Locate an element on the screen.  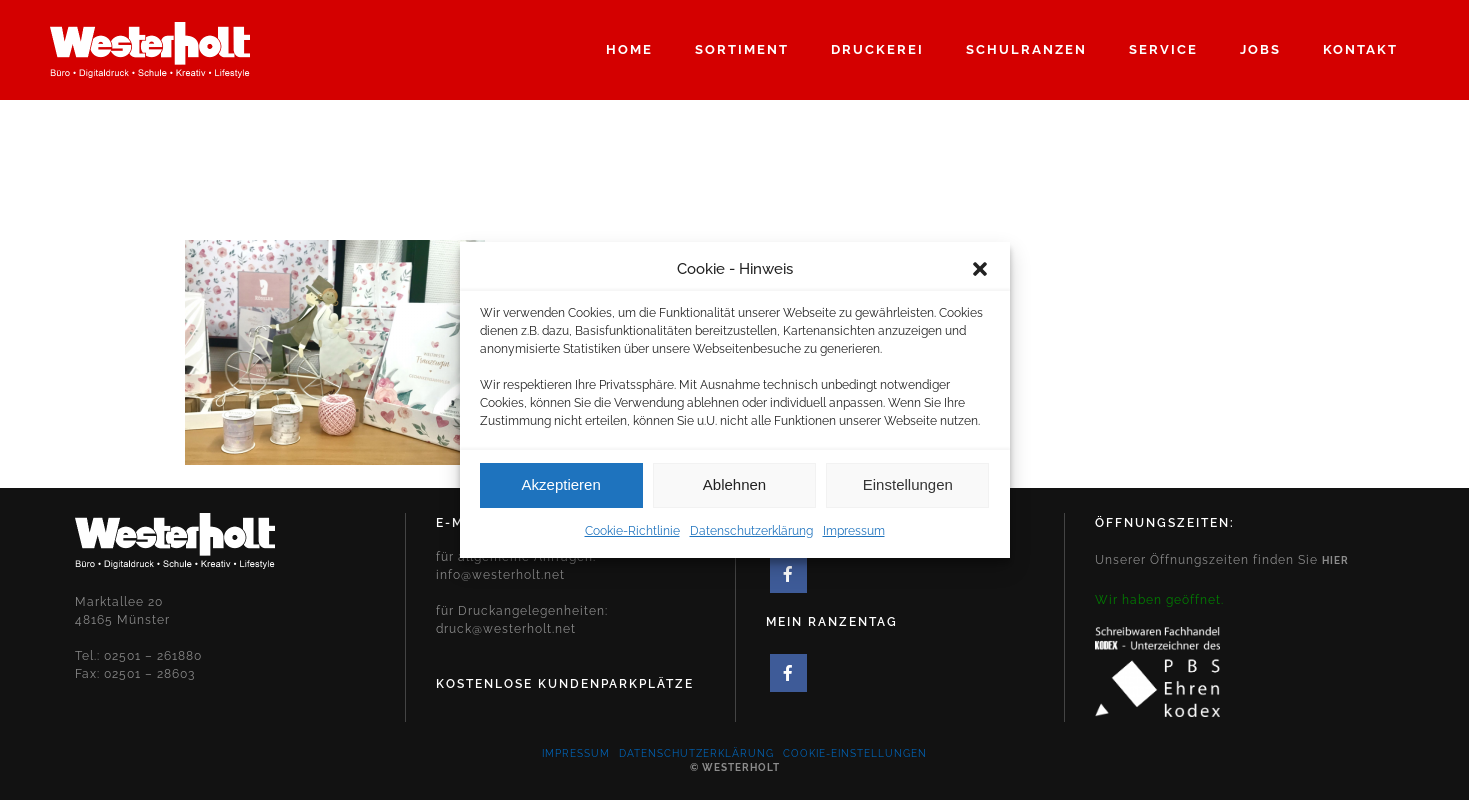
Datenschutzerklärung is located at coordinates (751, 537).